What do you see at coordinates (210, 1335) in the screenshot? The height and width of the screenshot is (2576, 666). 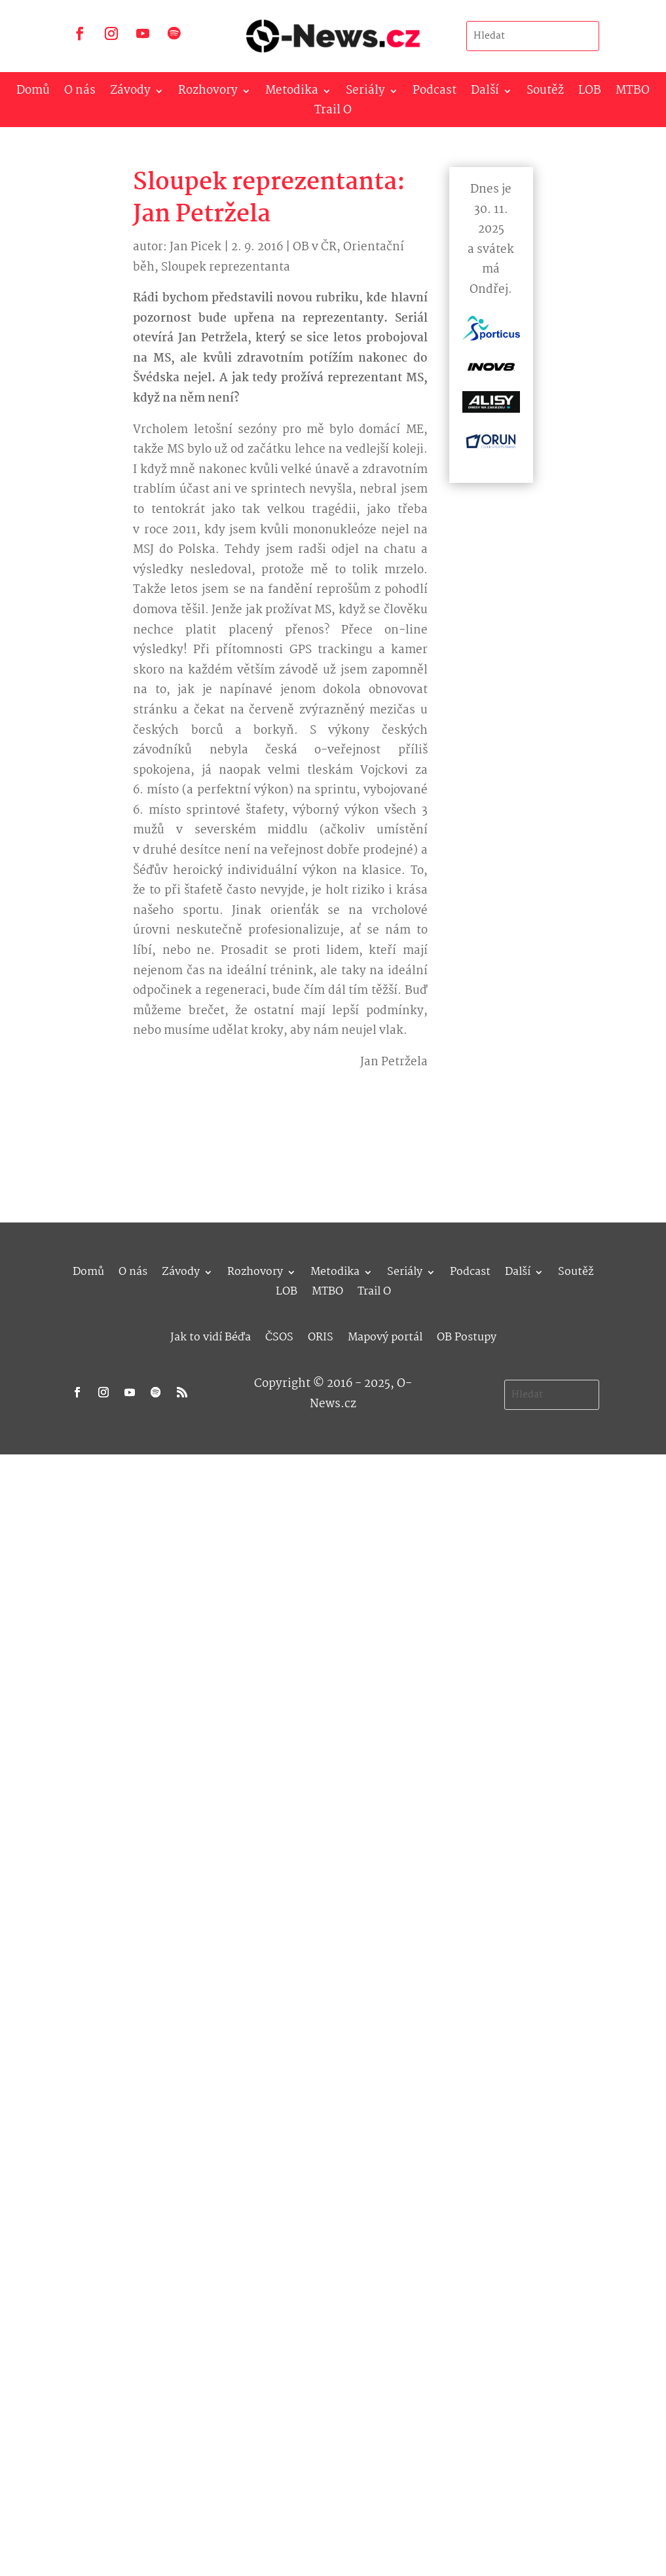 I see `Jak to vidí Béďa` at bounding box center [210, 1335].